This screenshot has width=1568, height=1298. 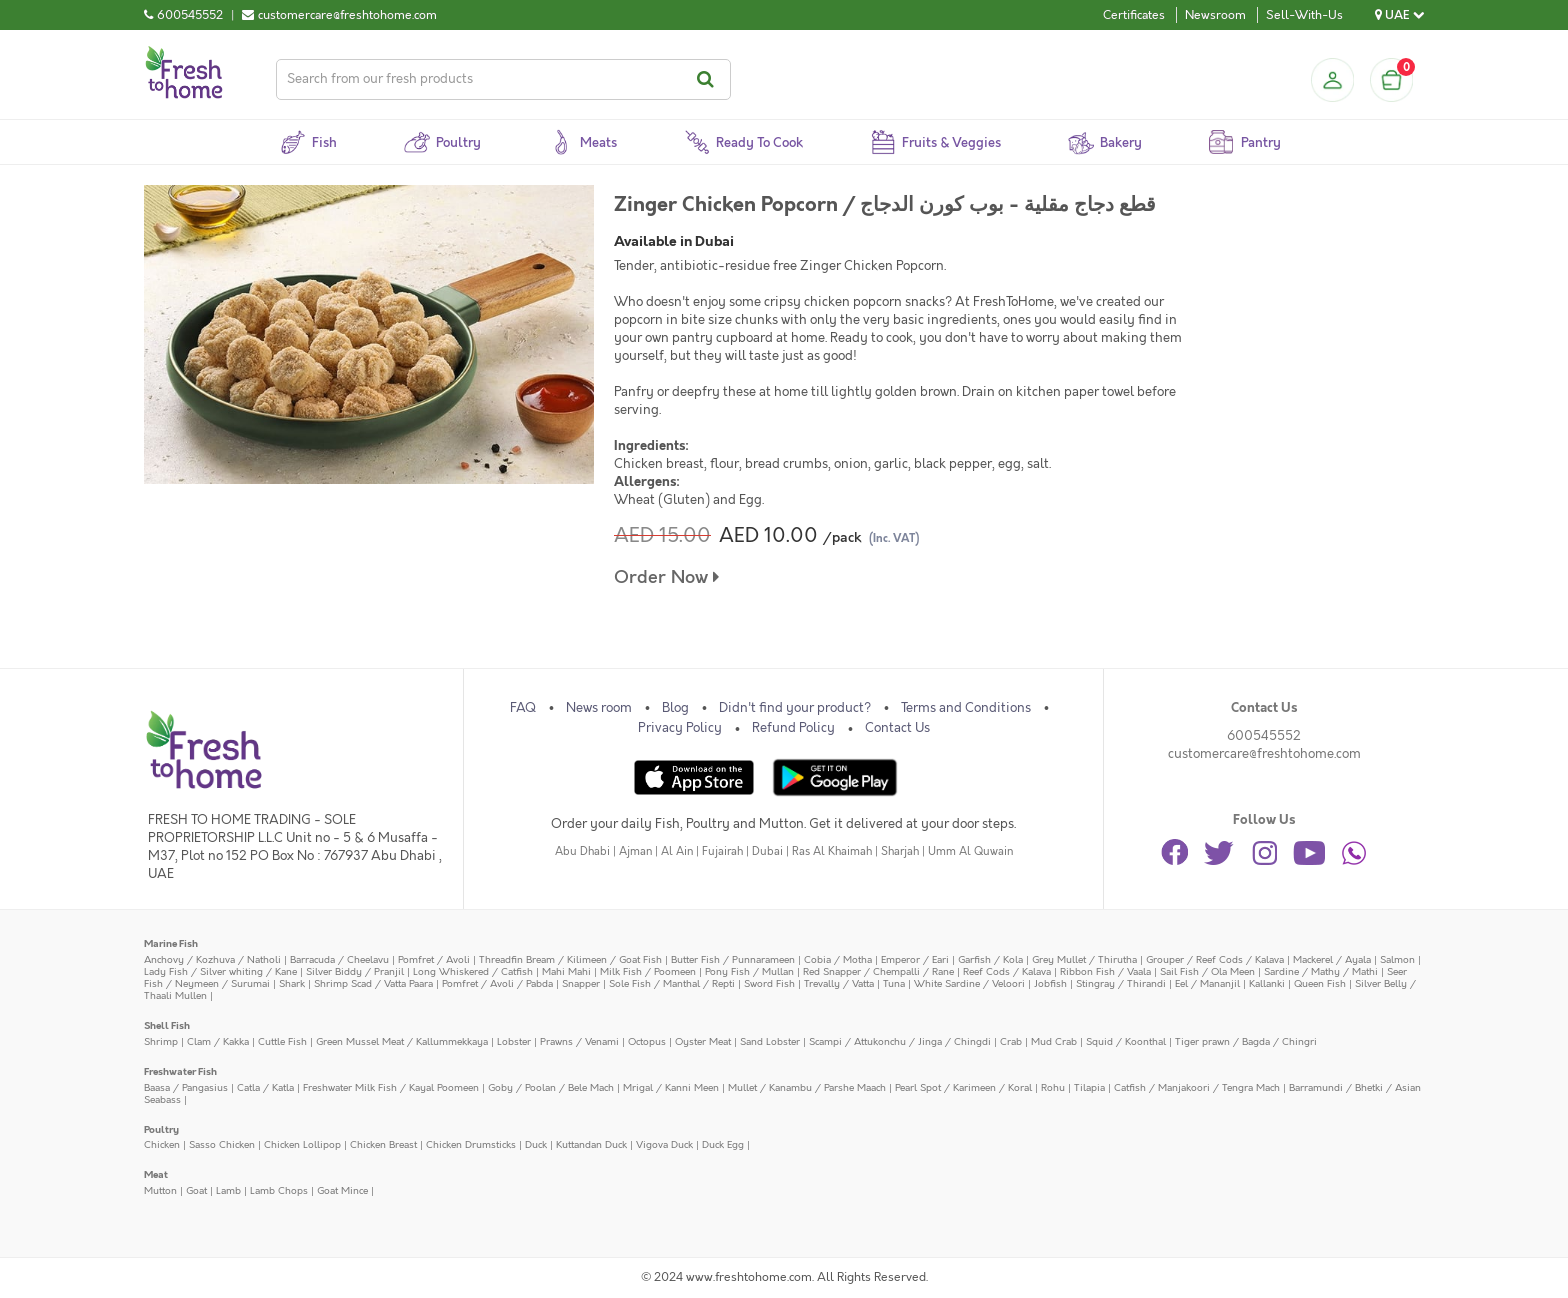 What do you see at coordinates (915, 959) in the screenshot?
I see `Emperor / Eari` at bounding box center [915, 959].